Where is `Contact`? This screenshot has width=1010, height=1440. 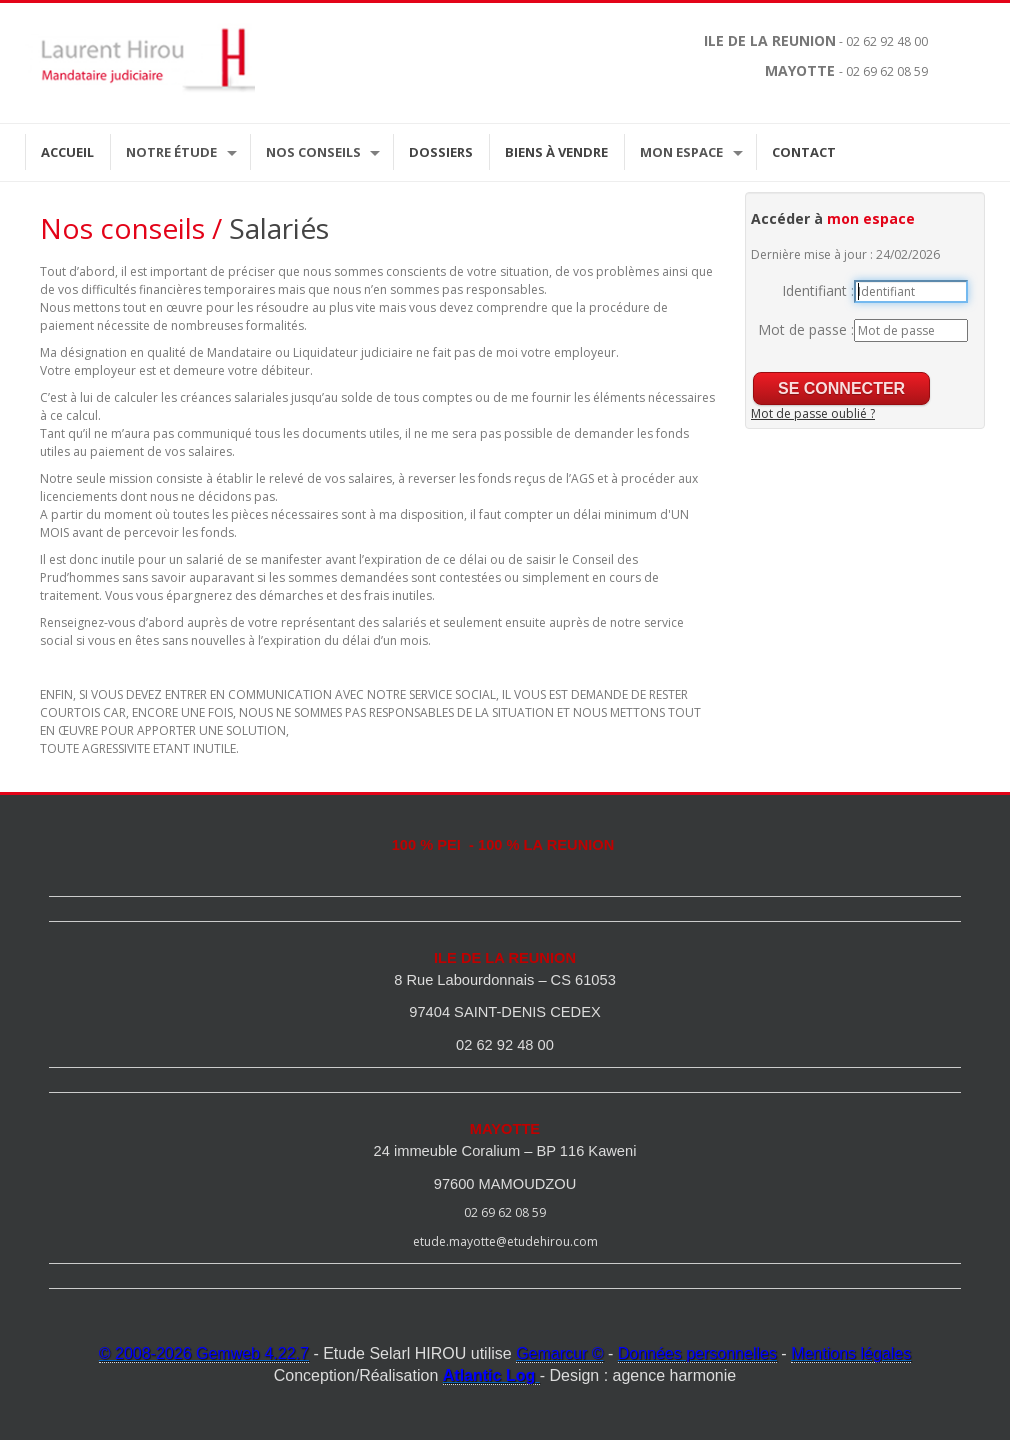 Contact is located at coordinates (804, 152).